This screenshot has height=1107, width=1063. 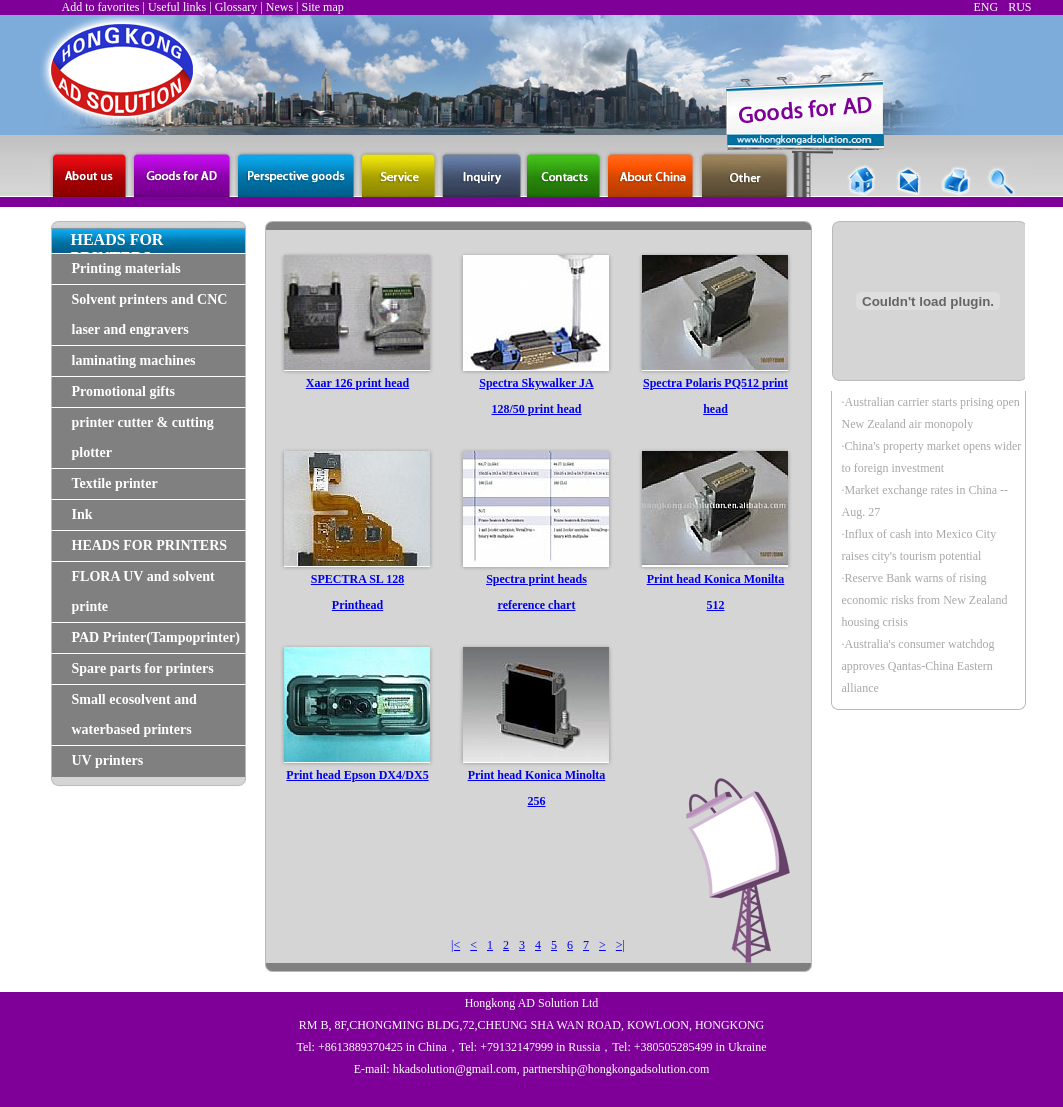 I want to click on Promotional gifts, so click(x=124, y=391).